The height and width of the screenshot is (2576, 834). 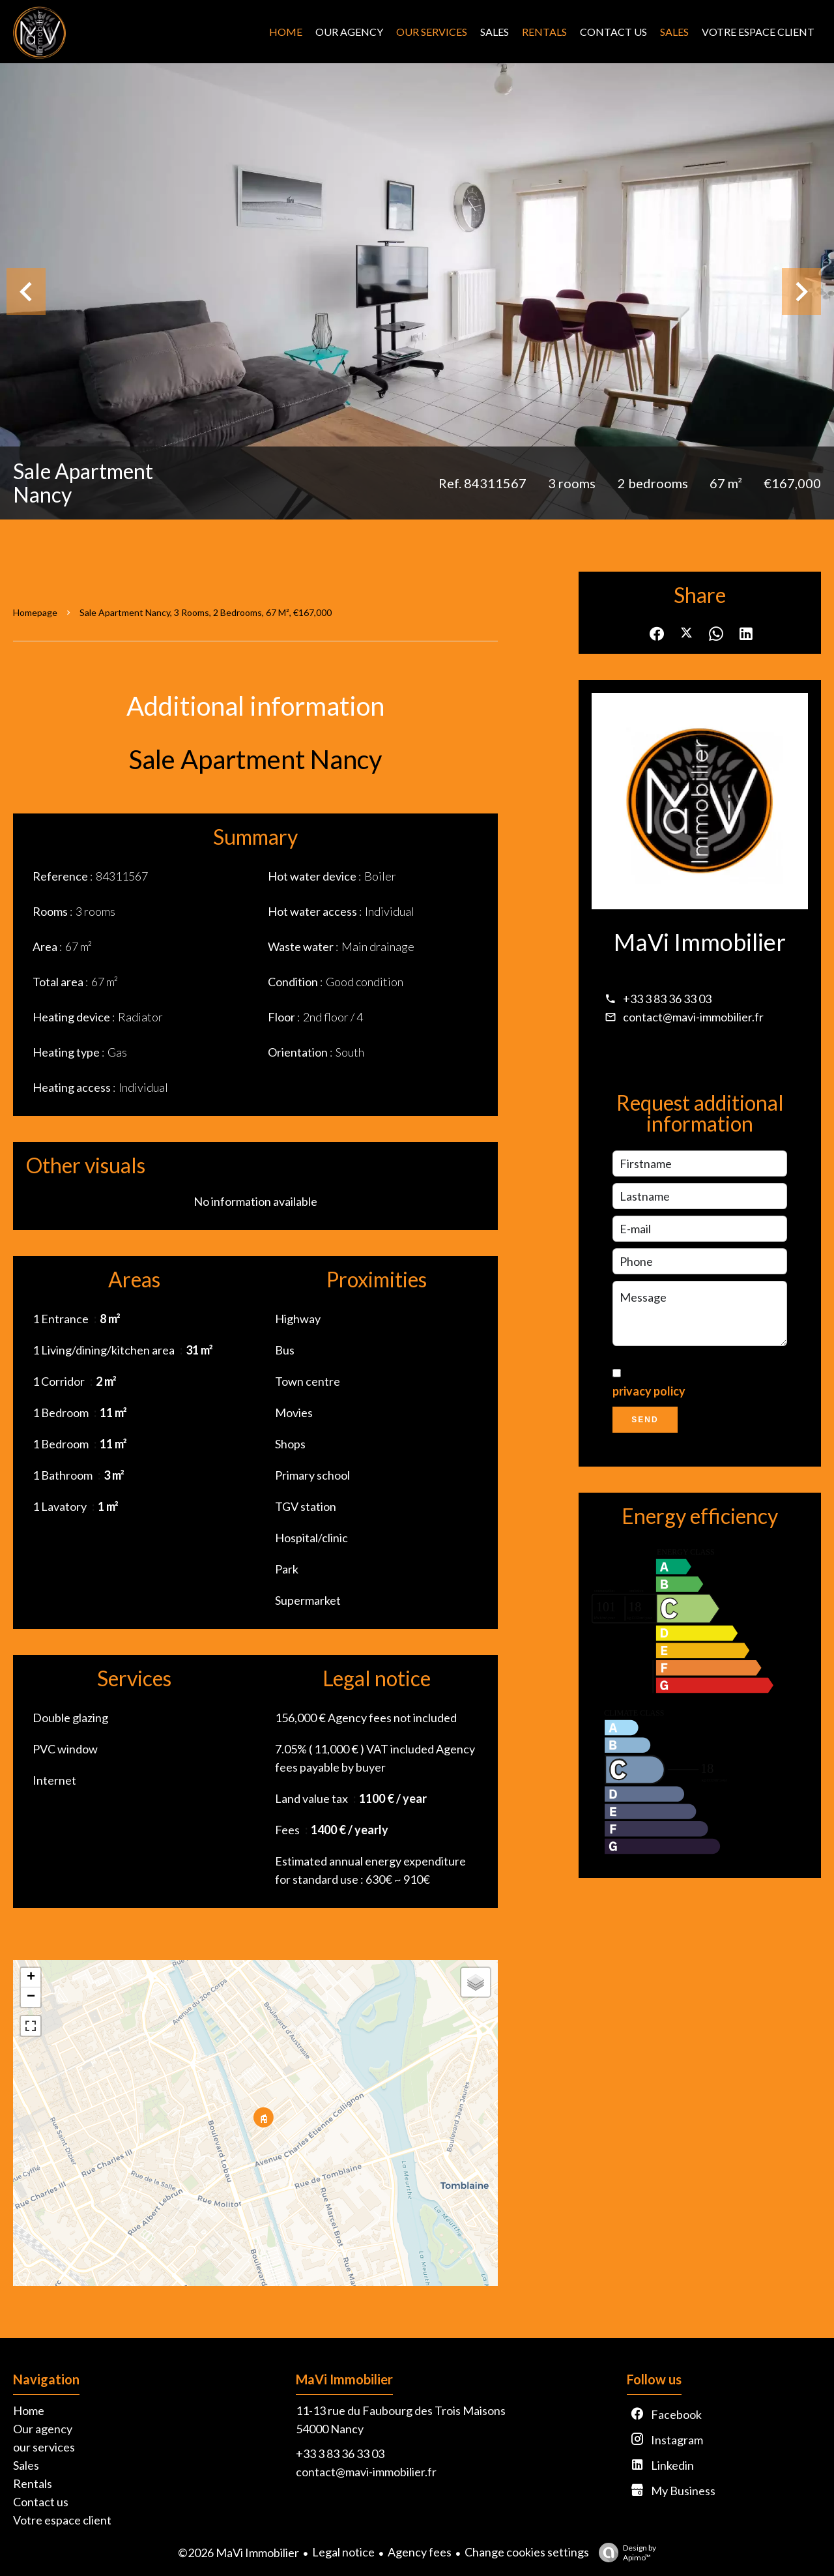 What do you see at coordinates (205, 612) in the screenshot?
I see `Sale apartment Nancy, 3 rooms, 2 bedrooms, 67 m², €167,000` at bounding box center [205, 612].